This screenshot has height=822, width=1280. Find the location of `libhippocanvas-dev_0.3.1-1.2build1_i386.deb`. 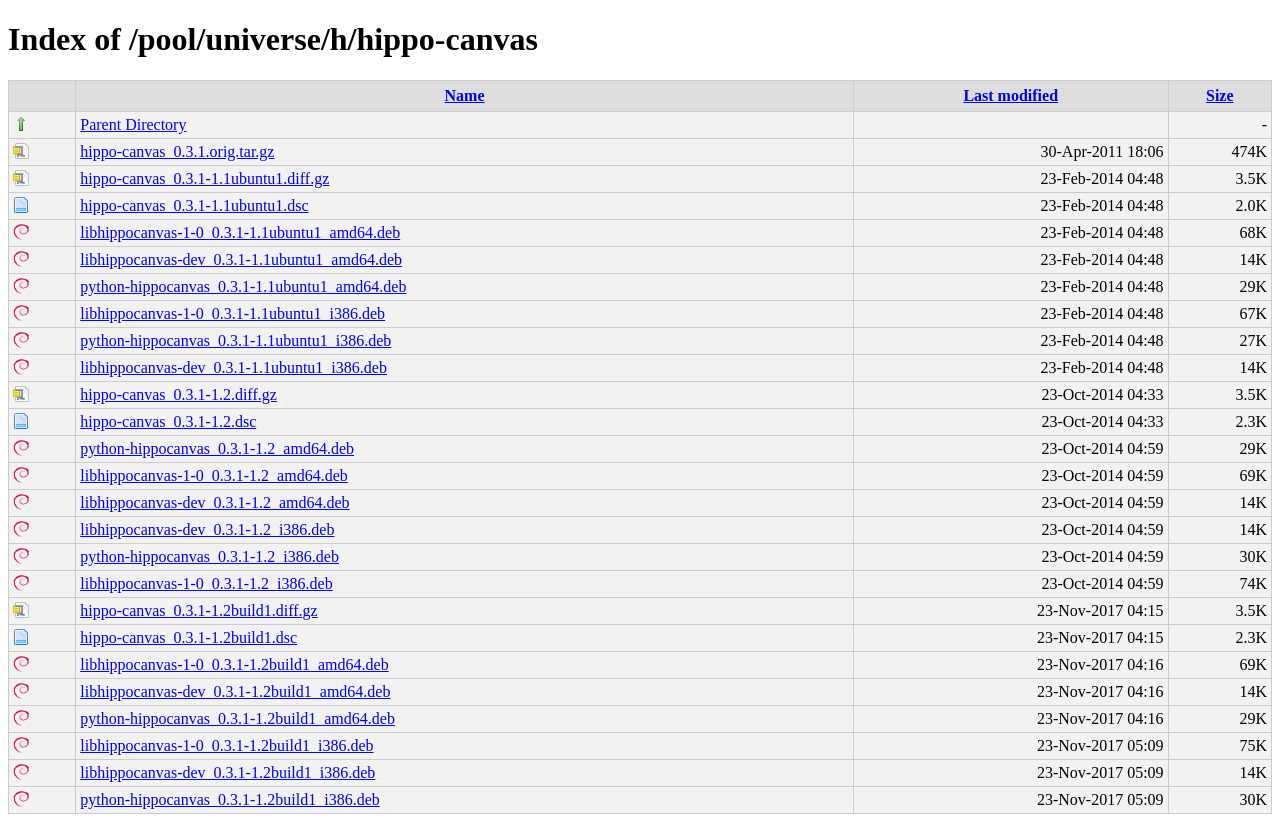

libhippocanvas-dev_0.3.1-1.2build1_i386.deb is located at coordinates (227, 772).